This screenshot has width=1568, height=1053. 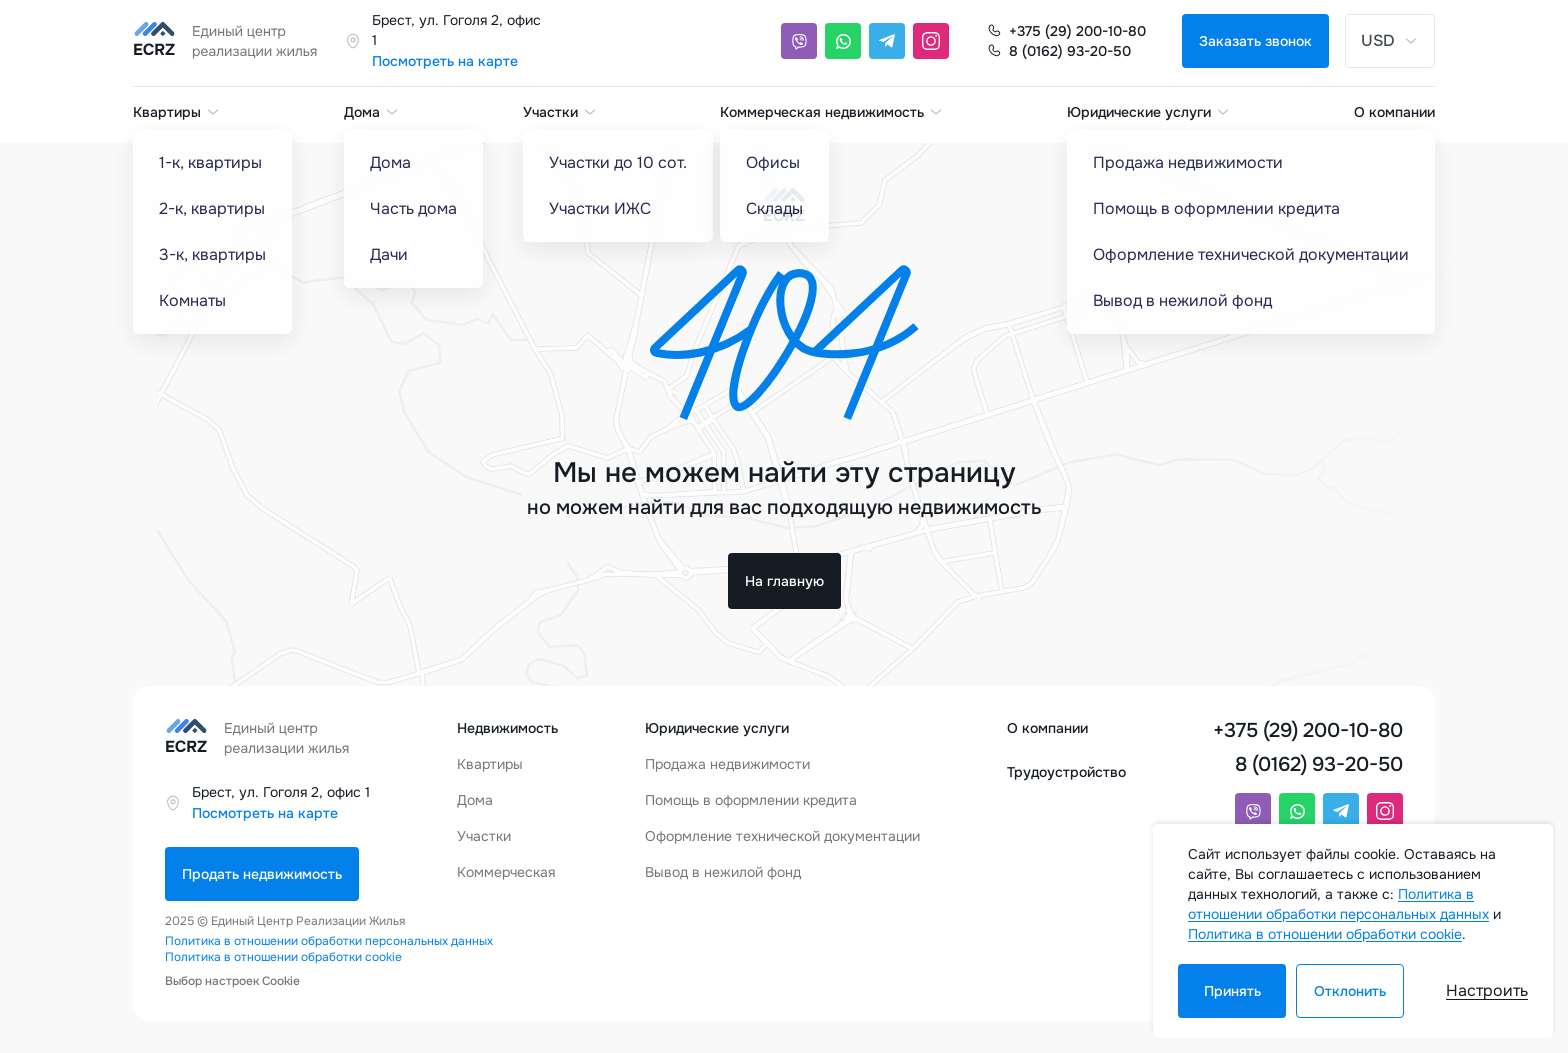 I want to click on Политика в отношении обработки cookie, so click(x=283, y=957).